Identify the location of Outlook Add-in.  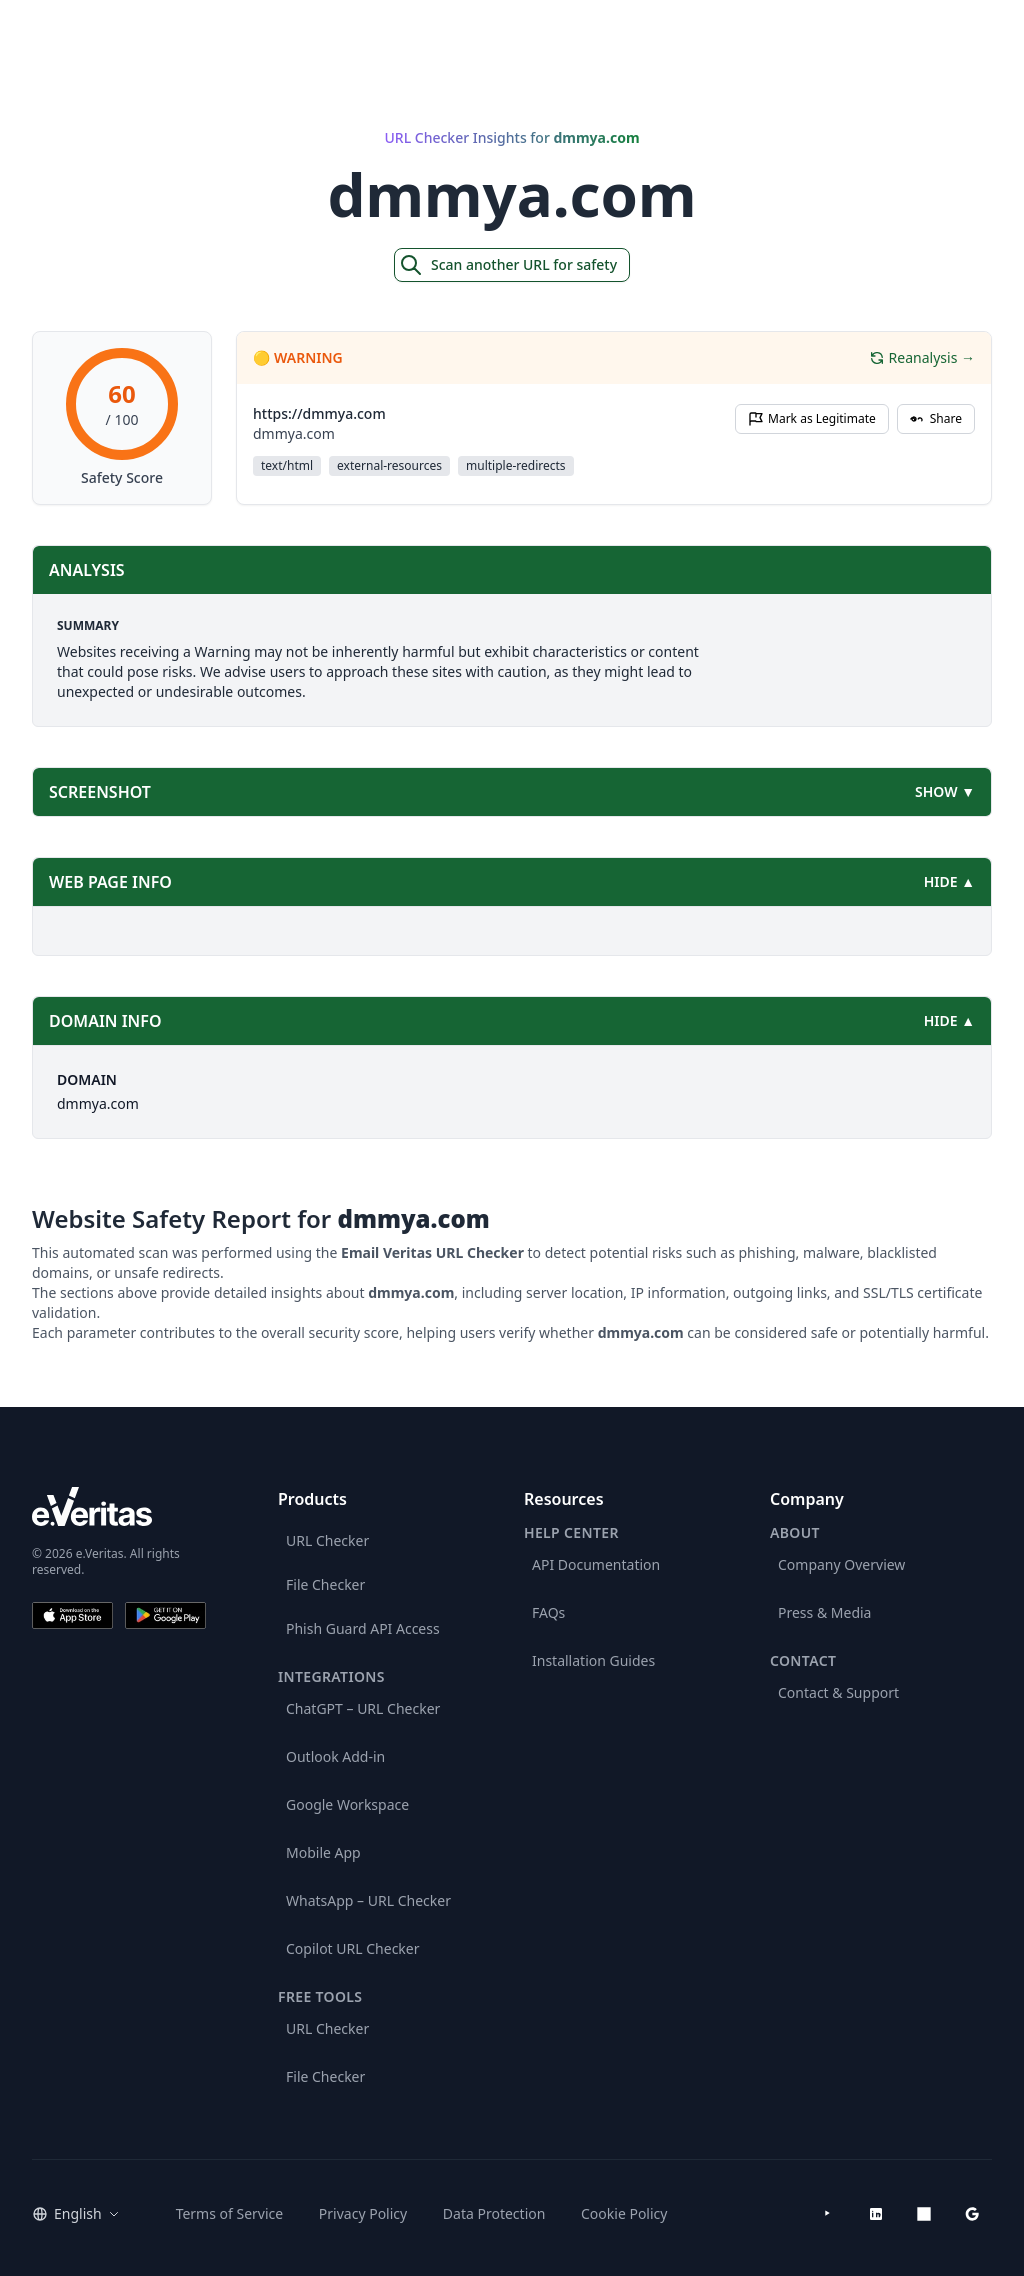
(335, 1756).